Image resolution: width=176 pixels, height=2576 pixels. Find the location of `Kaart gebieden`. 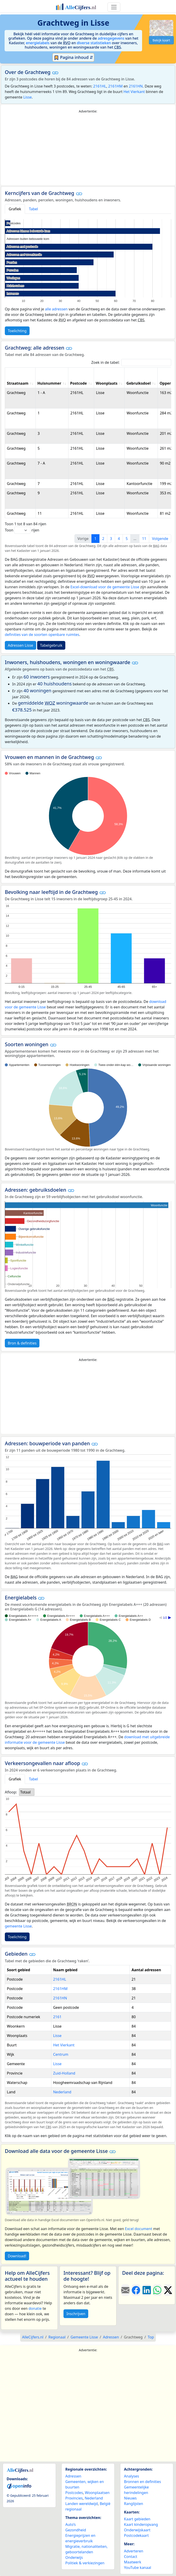

Kaart gebieden is located at coordinates (137, 2518).